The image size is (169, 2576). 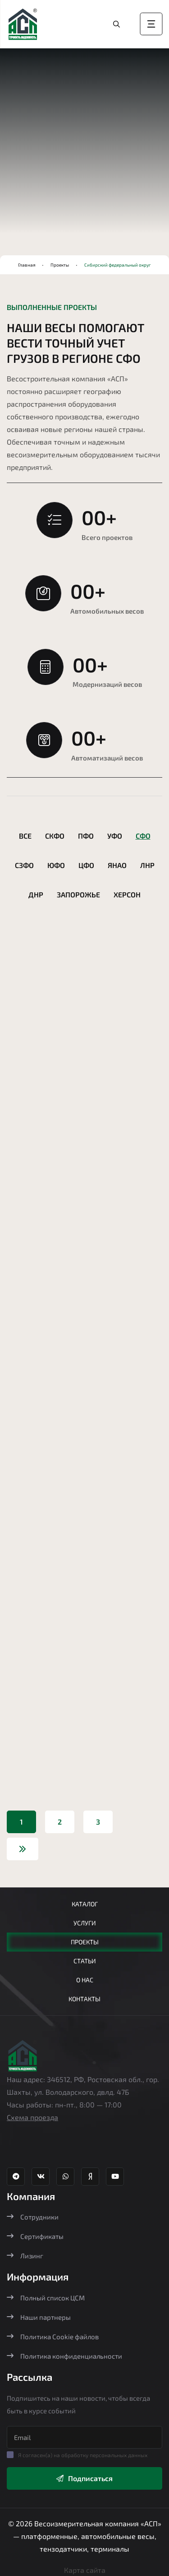 I want to click on [Яндекс Дзен Агростройпортал], so click(x=90, y=2177).